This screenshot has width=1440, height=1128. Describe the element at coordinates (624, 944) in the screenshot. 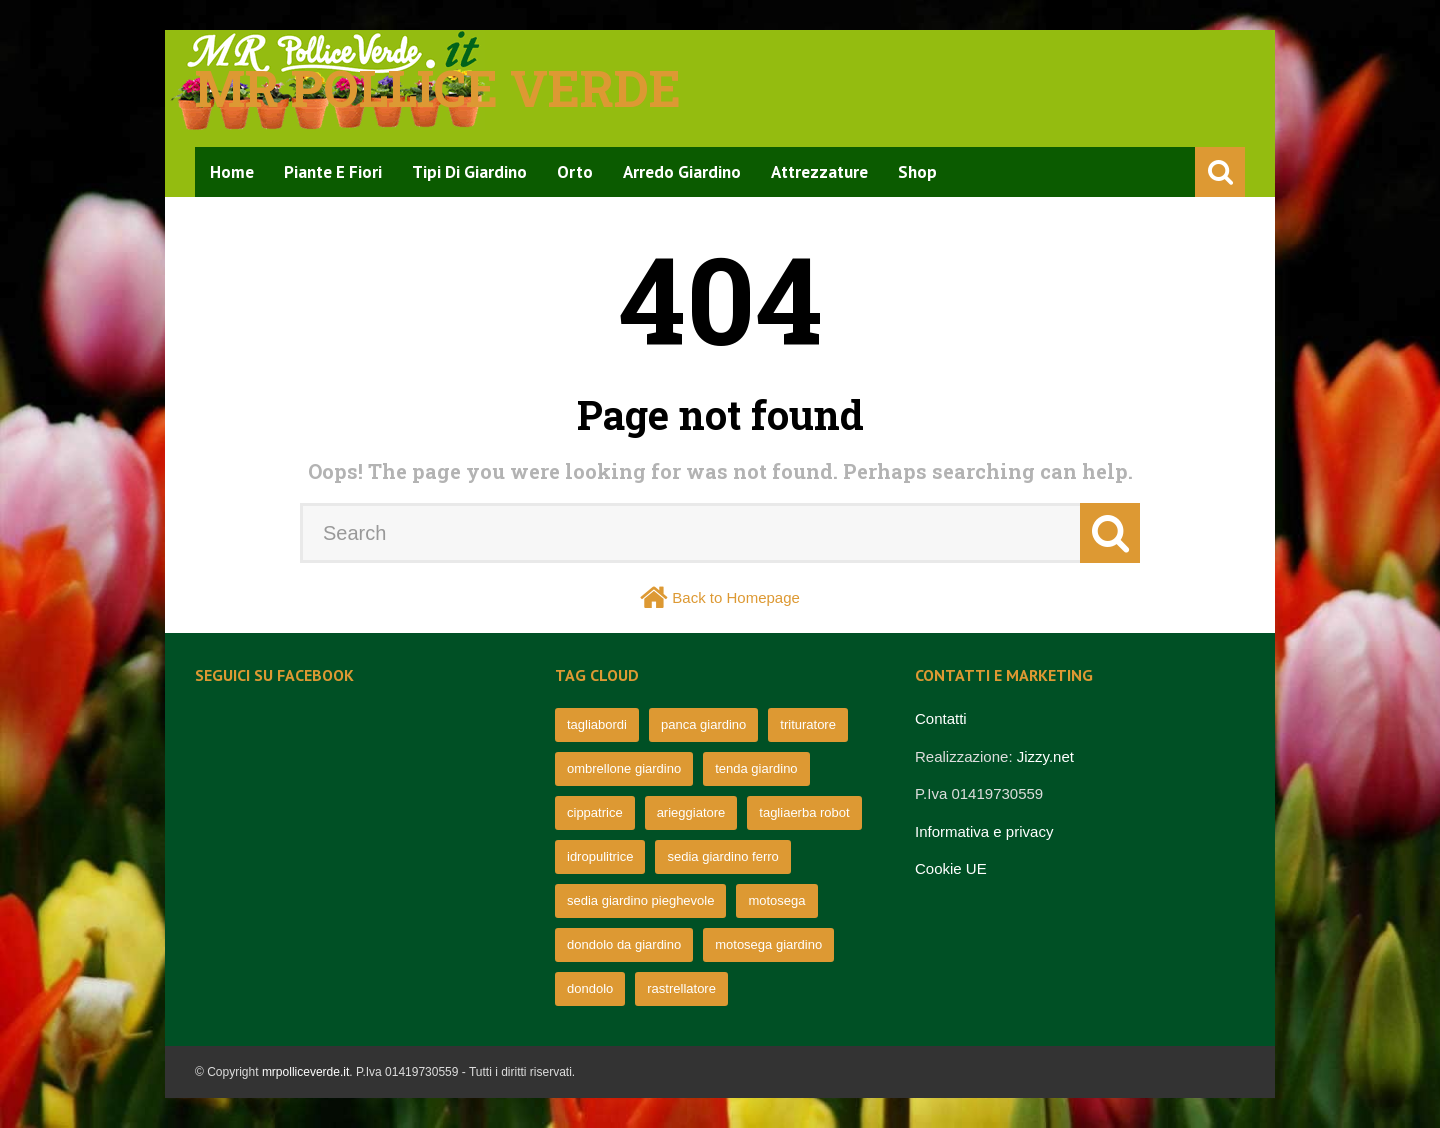

I see `dondolo da giardino [dondolo da giardino (64 elementi)]` at that location.